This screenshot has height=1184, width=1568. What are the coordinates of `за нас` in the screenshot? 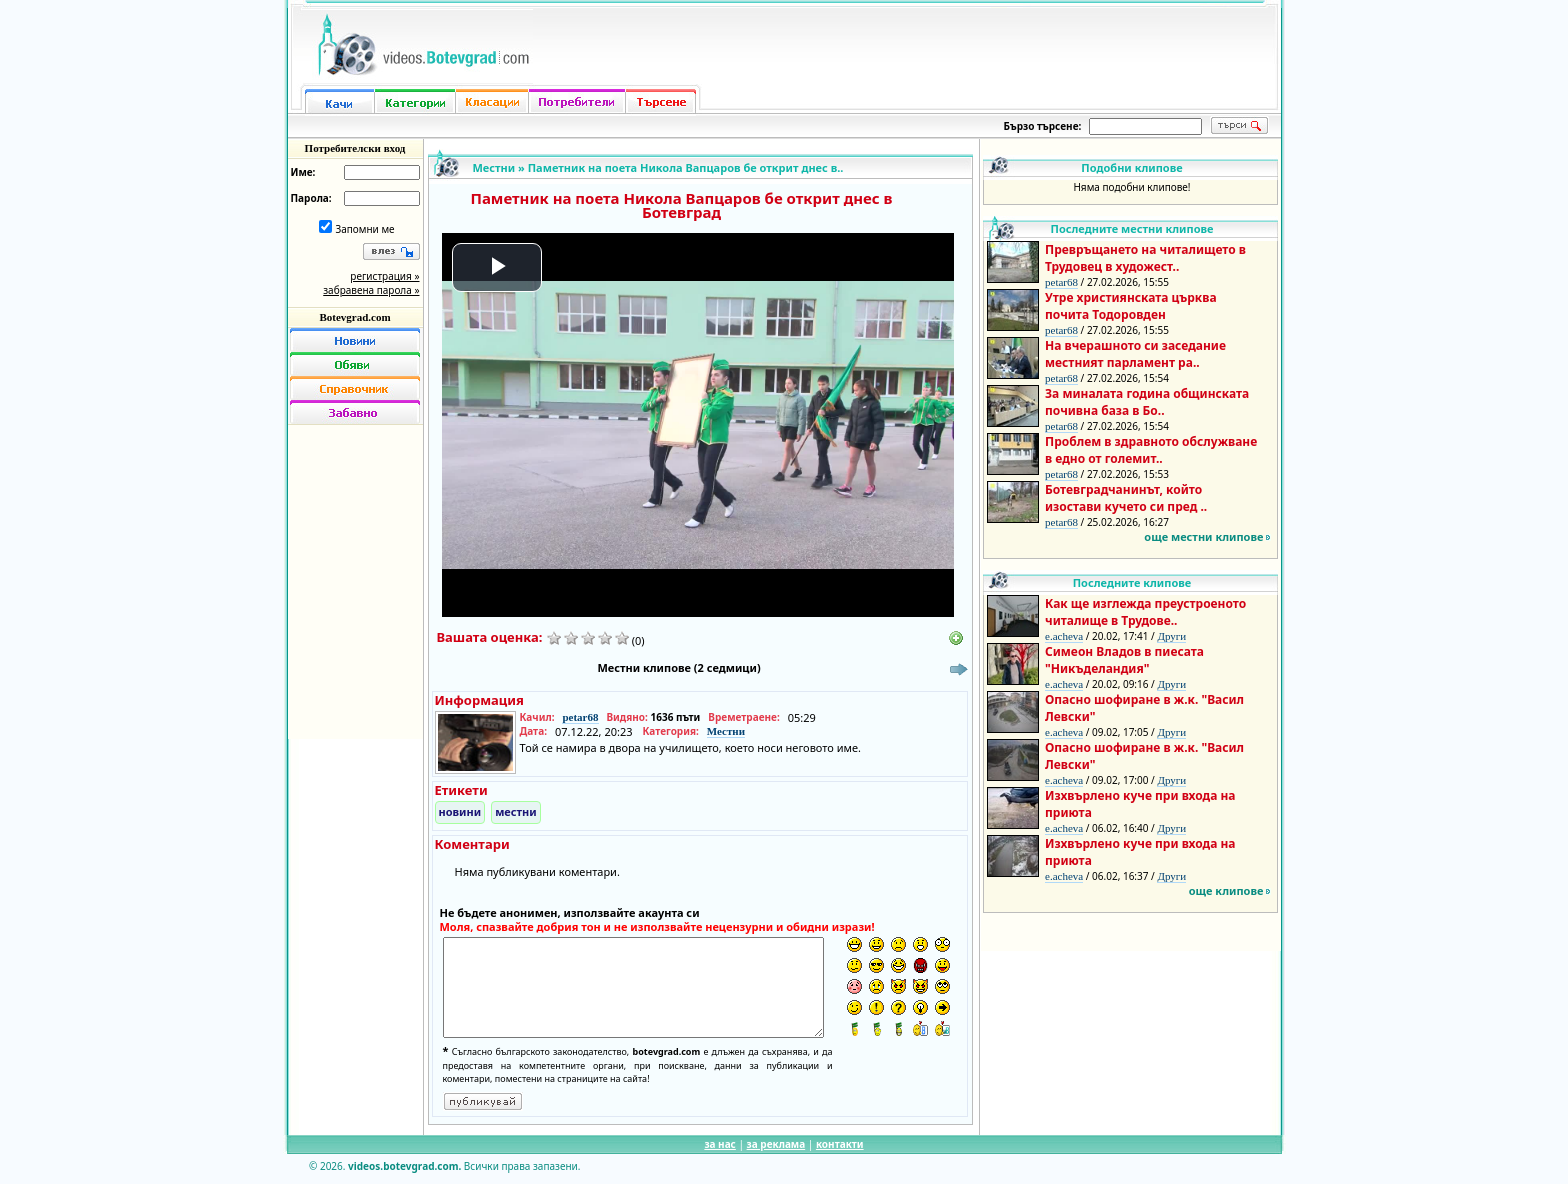 It's located at (719, 1144).